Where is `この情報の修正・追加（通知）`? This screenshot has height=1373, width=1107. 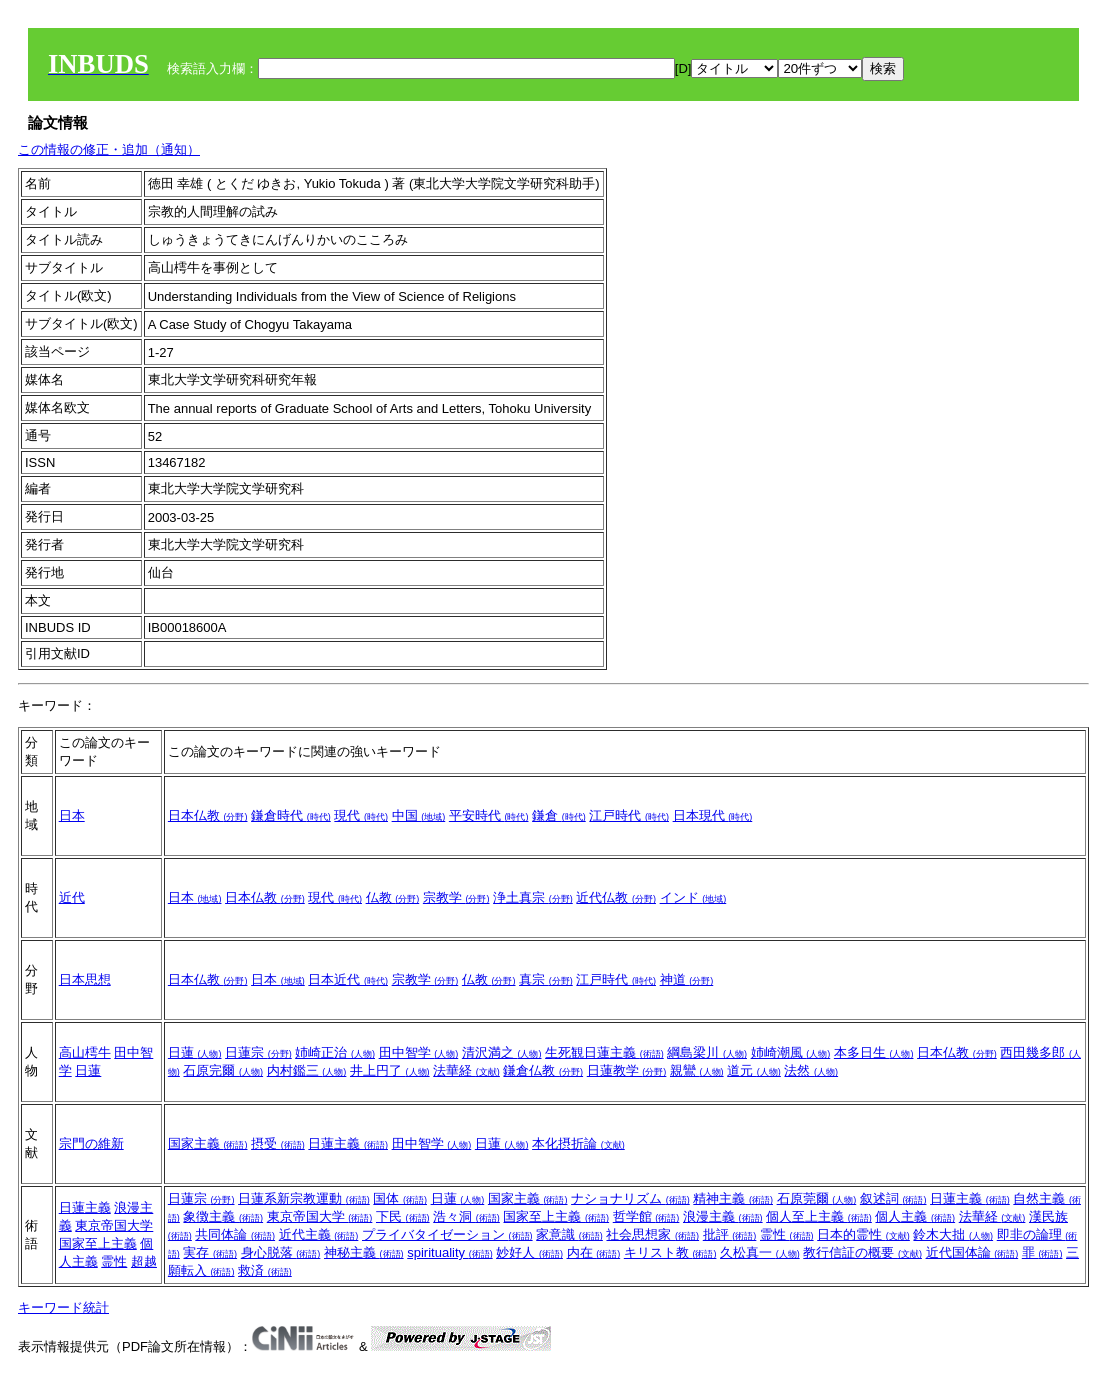 この情報の修正・追加（通知） is located at coordinates (109, 149).